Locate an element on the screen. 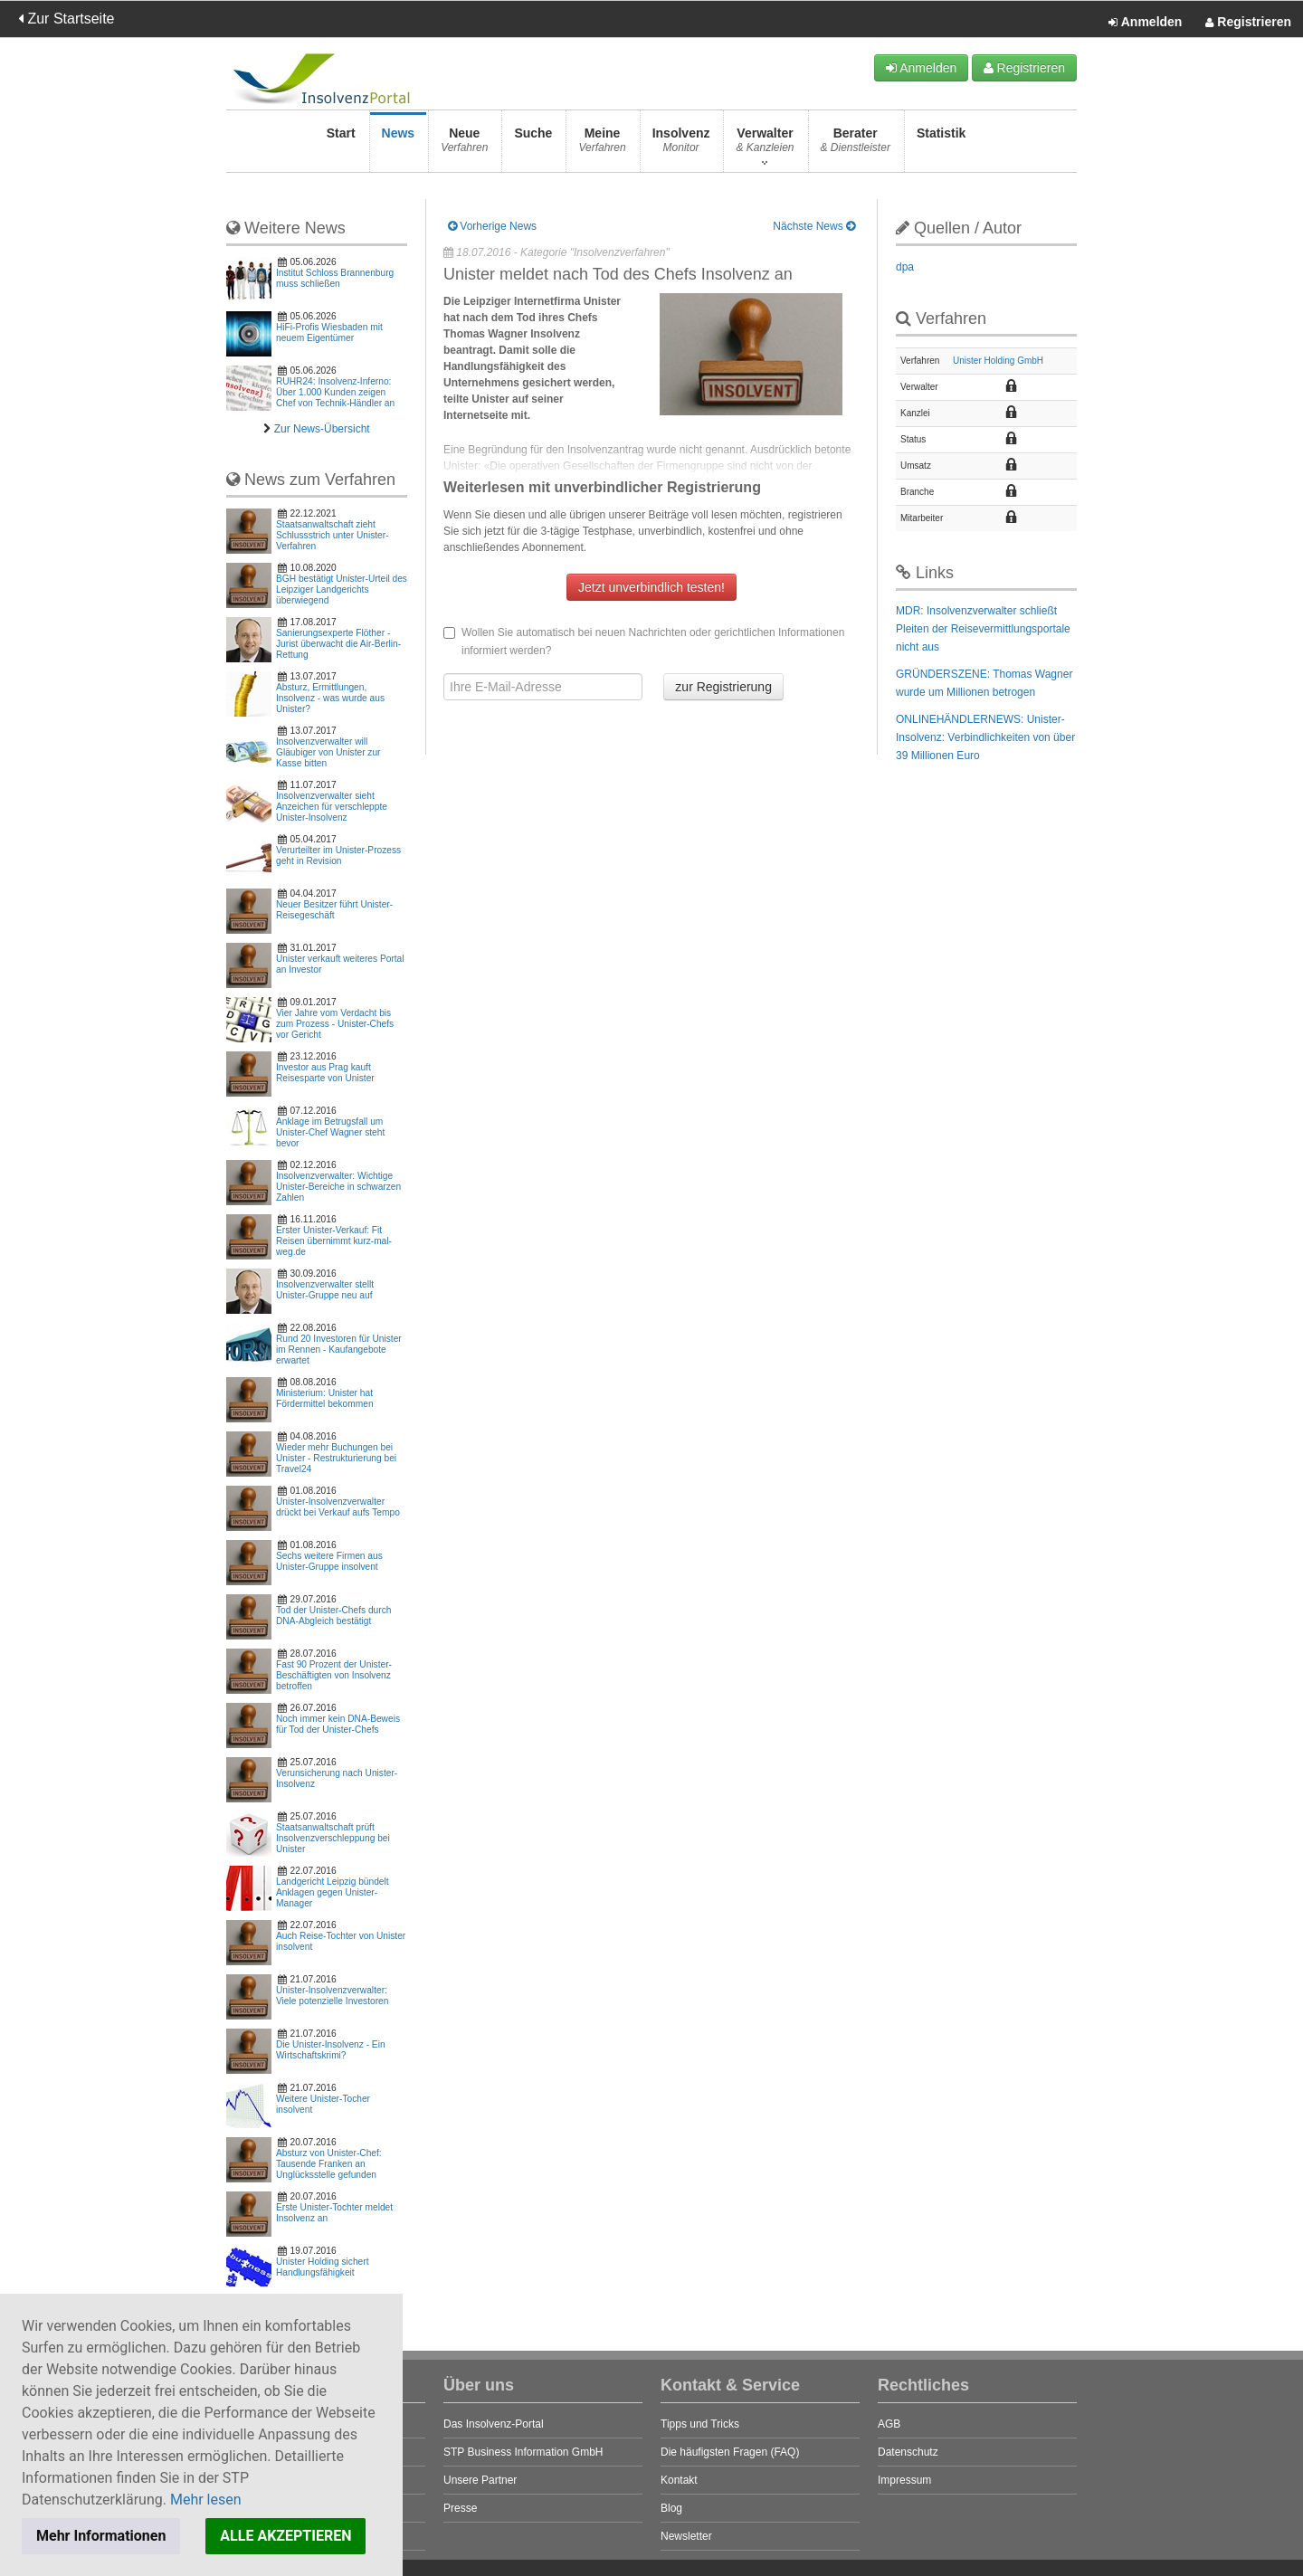 Image resolution: width=1303 pixels, height=2576 pixels. Unister Holding GmbH is located at coordinates (998, 361).